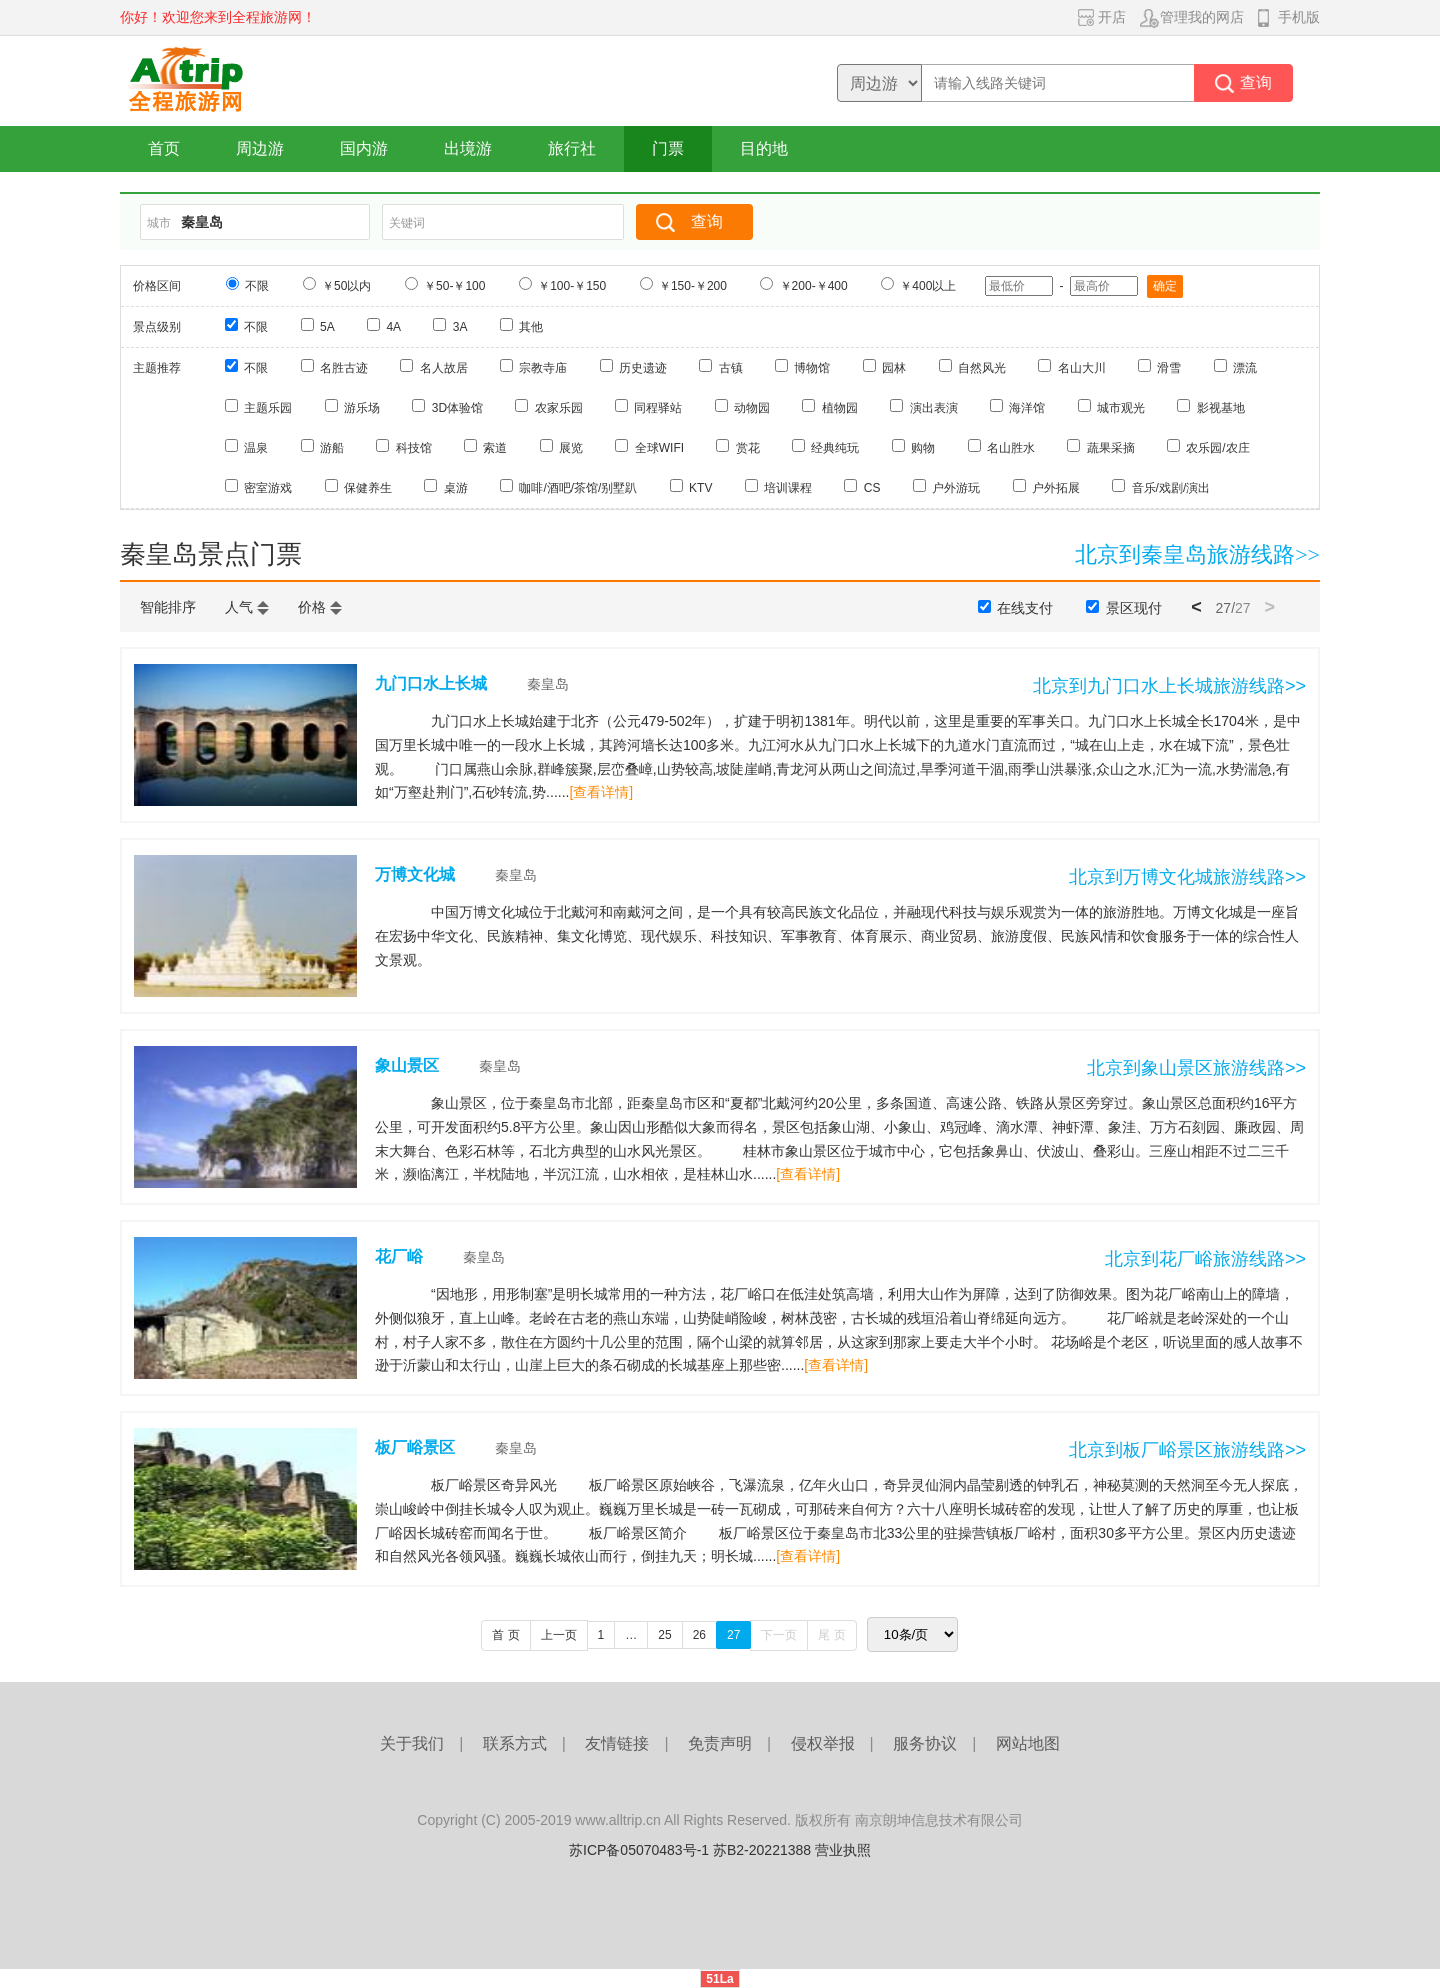 The image size is (1440, 1988). I want to click on 关键词, so click(407, 223).